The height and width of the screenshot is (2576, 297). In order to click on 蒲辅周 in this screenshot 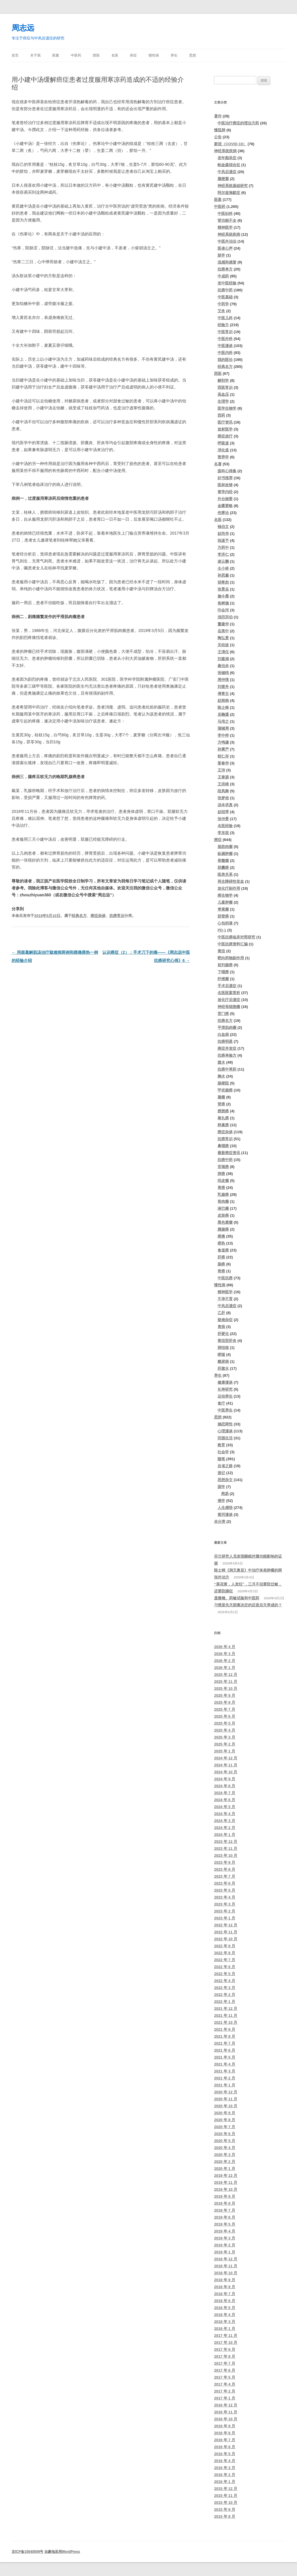, I will do `click(223, 728)`.